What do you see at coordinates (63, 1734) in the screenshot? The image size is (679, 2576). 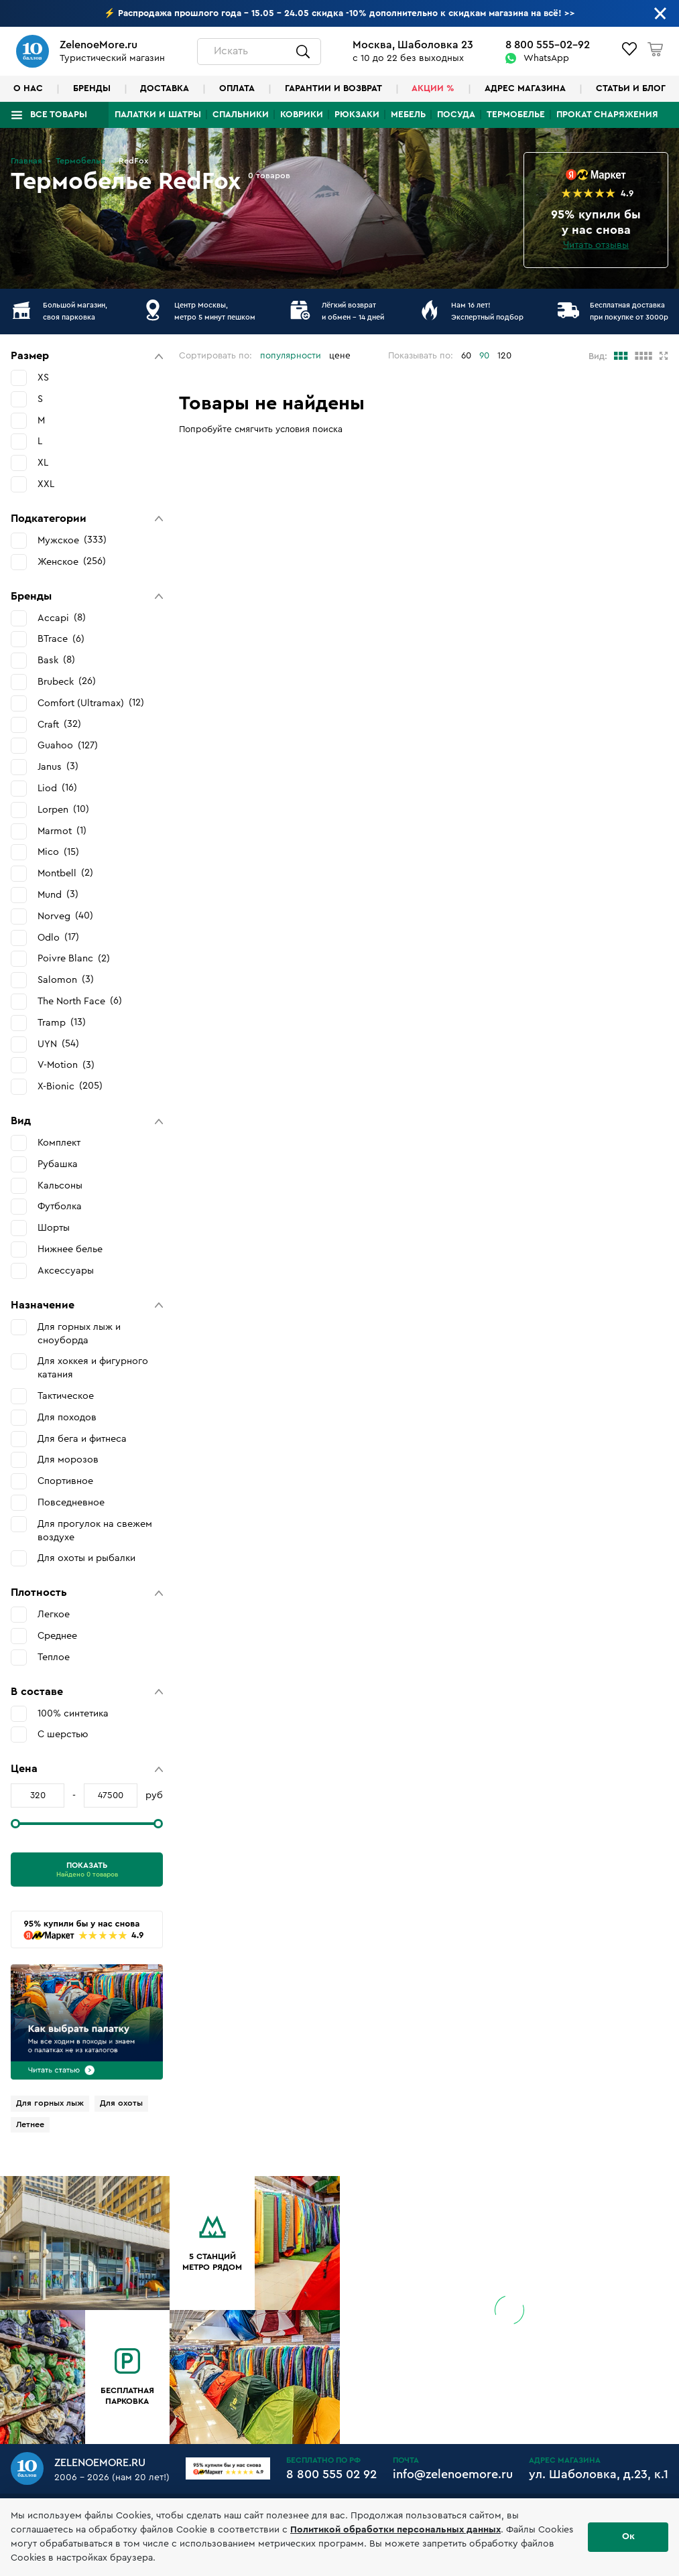 I see `С шерстью` at bounding box center [63, 1734].